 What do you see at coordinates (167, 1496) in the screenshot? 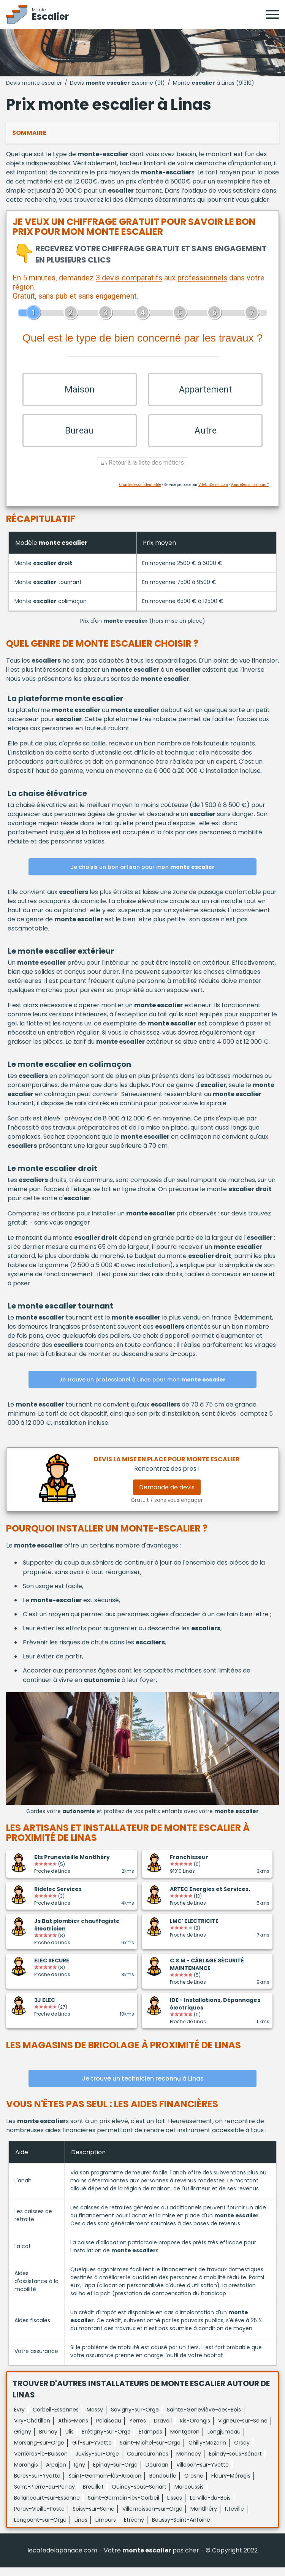
I see `Demande de devis` at bounding box center [167, 1496].